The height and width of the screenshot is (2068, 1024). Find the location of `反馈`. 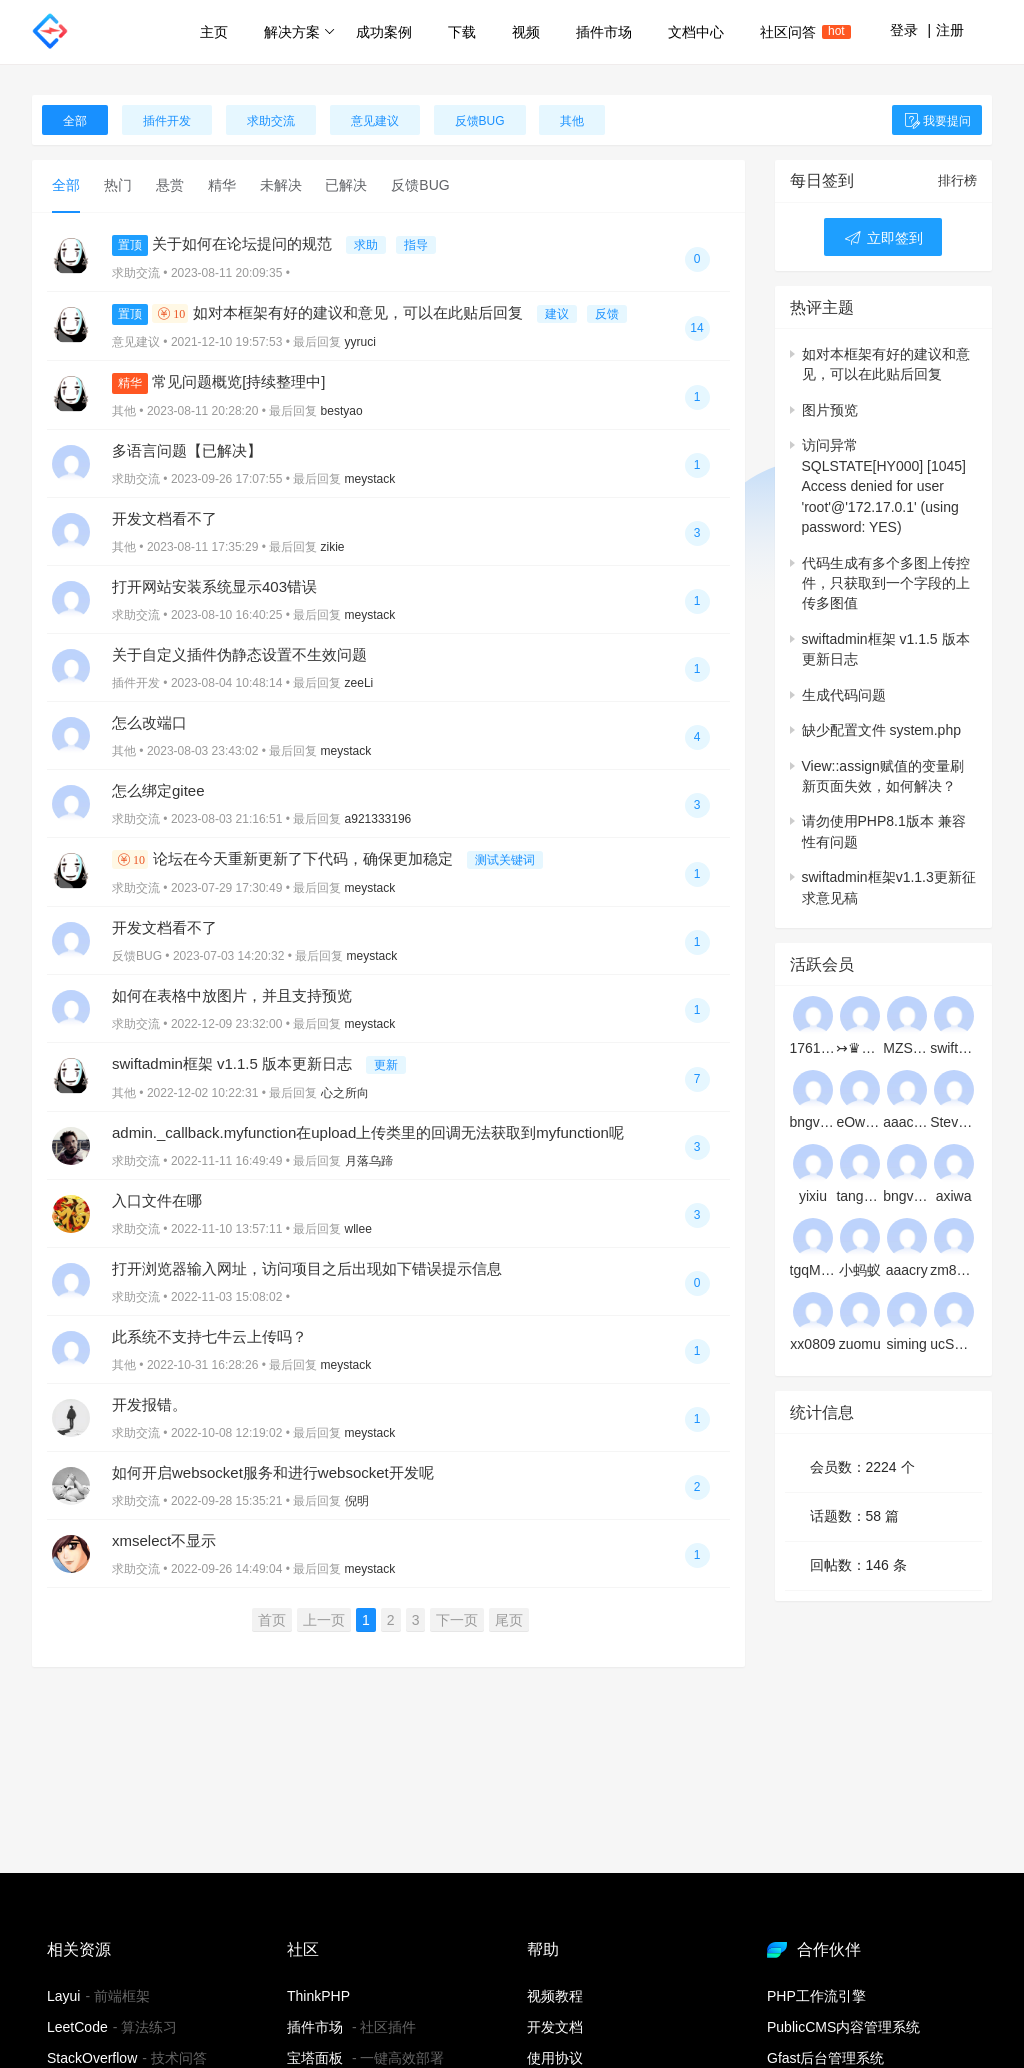

反馈 is located at coordinates (607, 314).